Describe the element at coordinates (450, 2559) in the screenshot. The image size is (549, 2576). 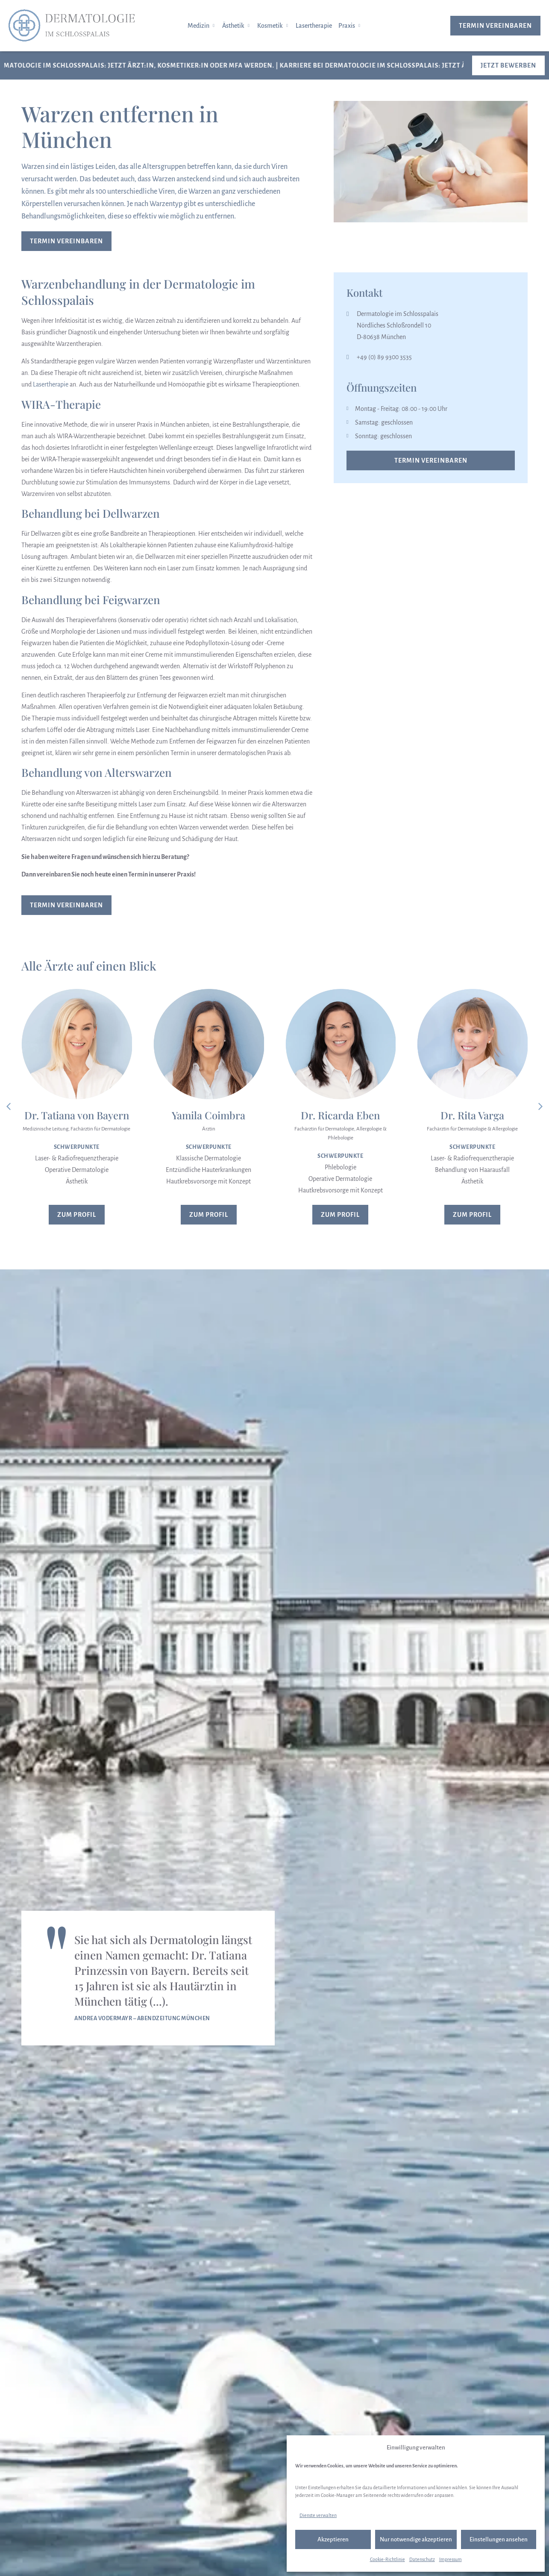
I see `Impressum` at that location.